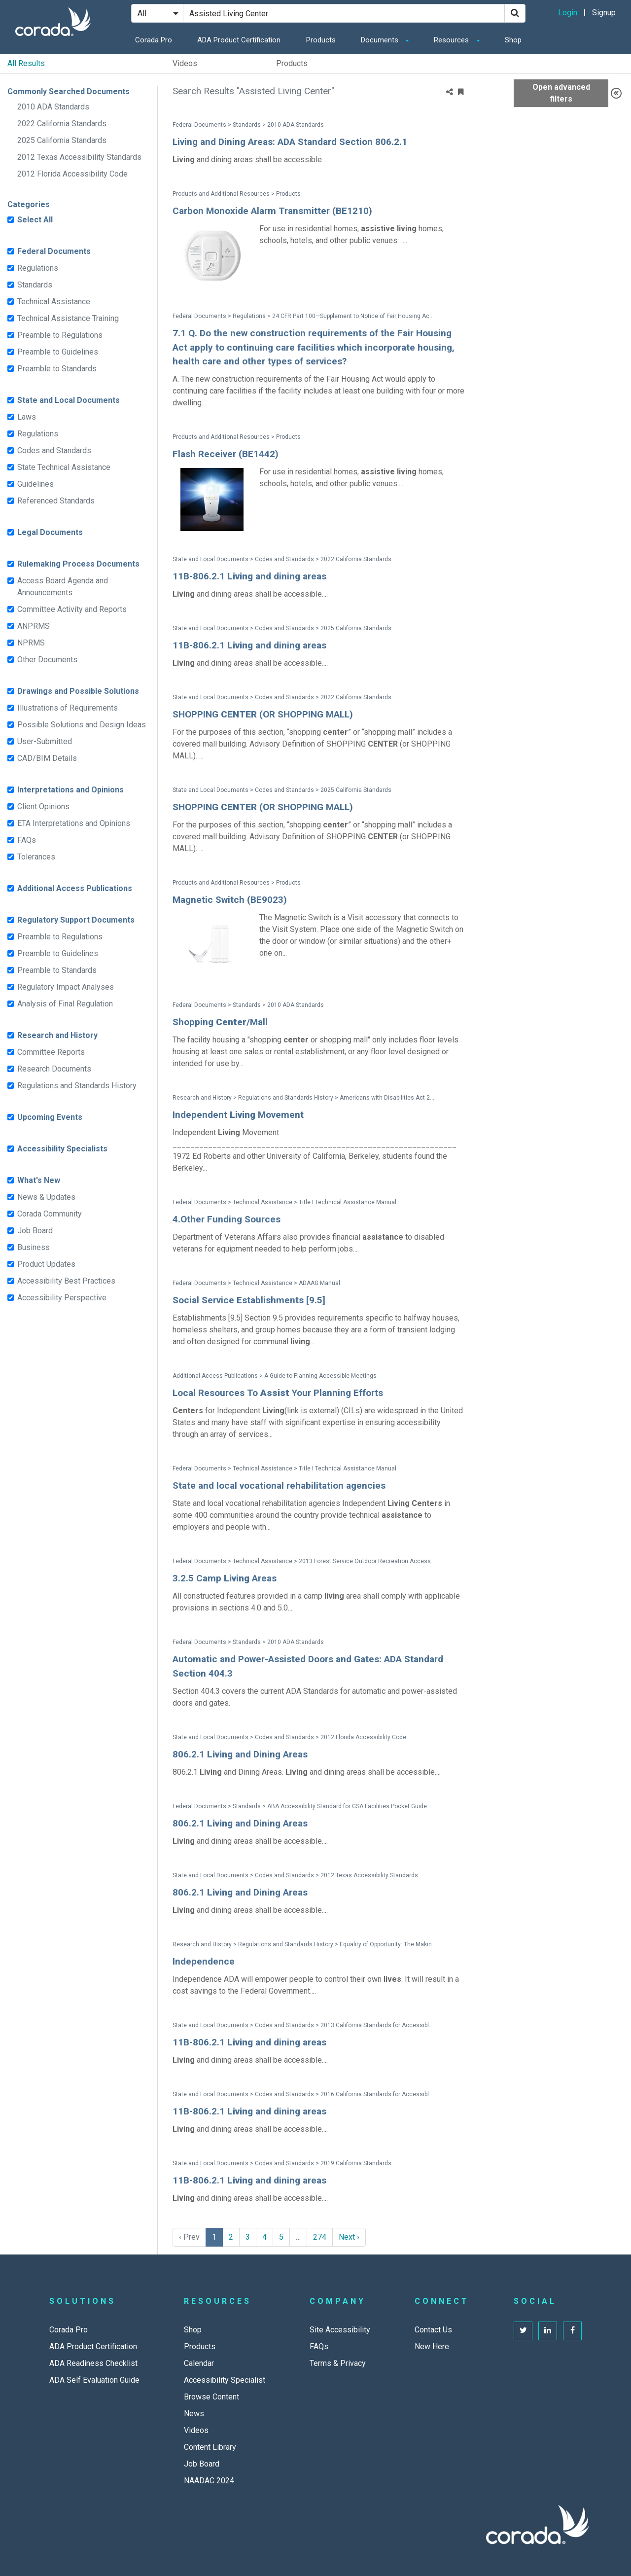 The width and height of the screenshot is (631, 2576). What do you see at coordinates (62, 1148) in the screenshot?
I see `Accessibility Specialists` at bounding box center [62, 1148].